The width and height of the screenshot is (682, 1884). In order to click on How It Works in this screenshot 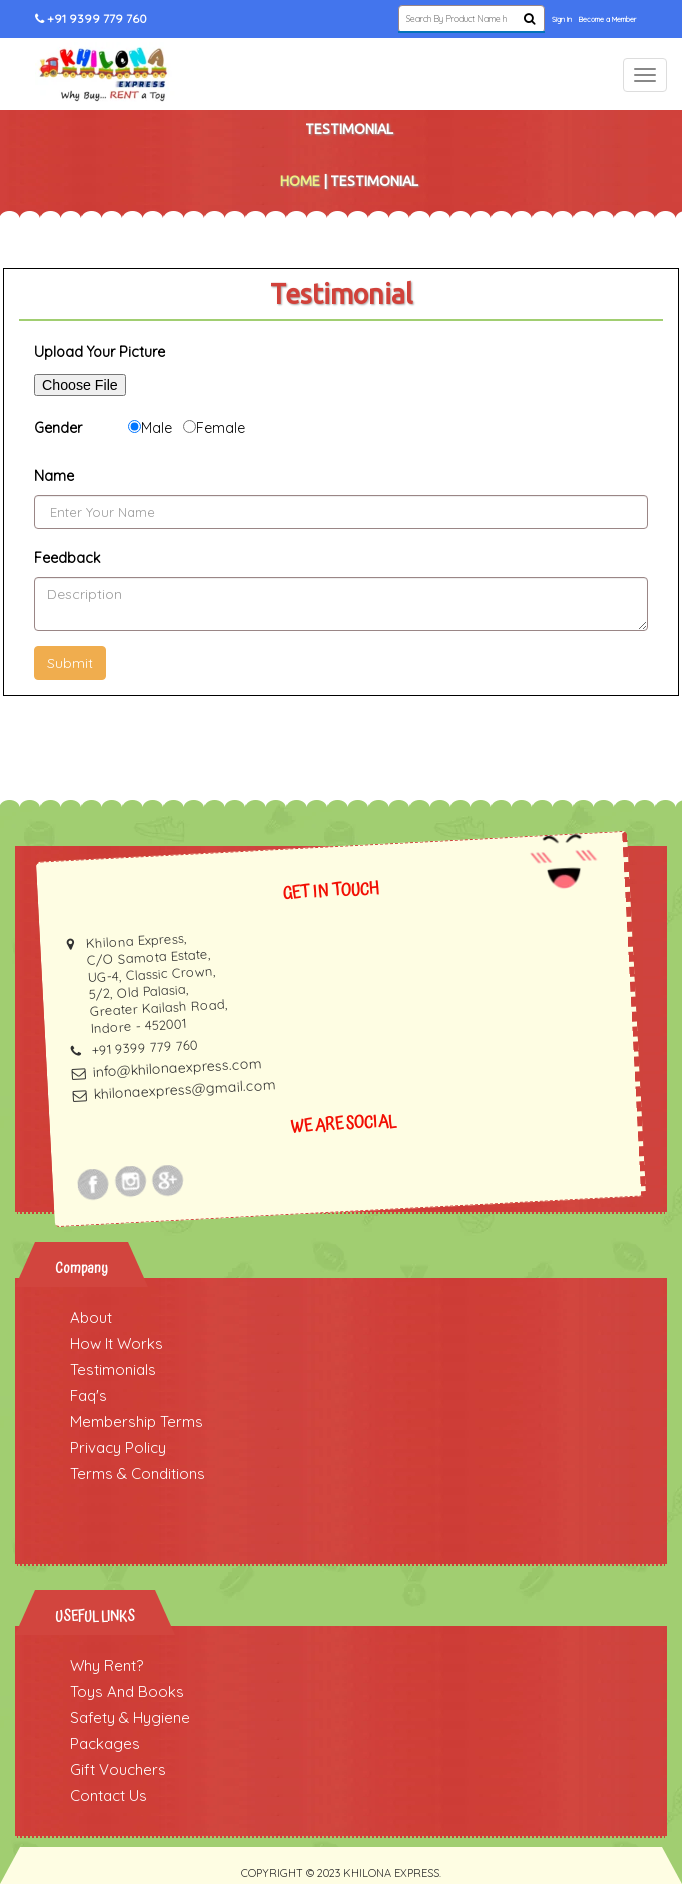, I will do `click(116, 1343)`.